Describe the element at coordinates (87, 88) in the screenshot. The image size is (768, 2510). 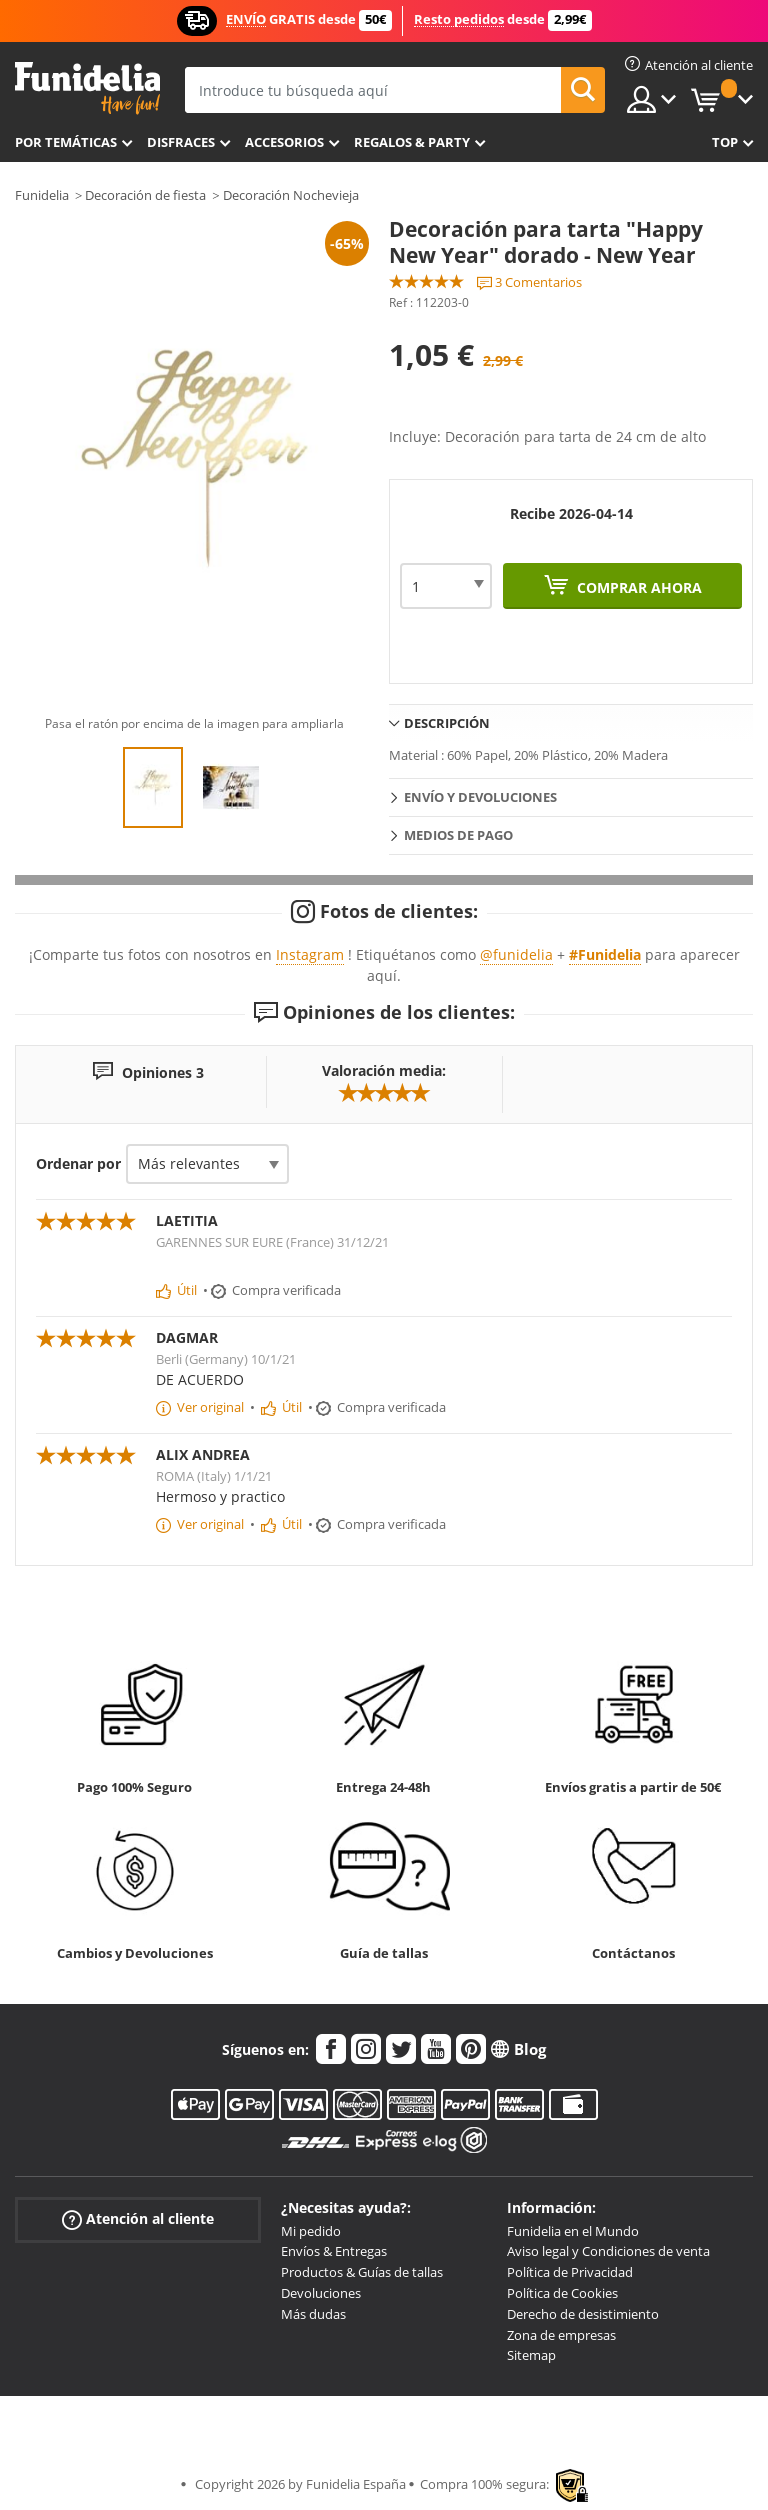
I see `Funidelia. Tu tienda de disfraces Online y Accesorios en Internet` at that location.